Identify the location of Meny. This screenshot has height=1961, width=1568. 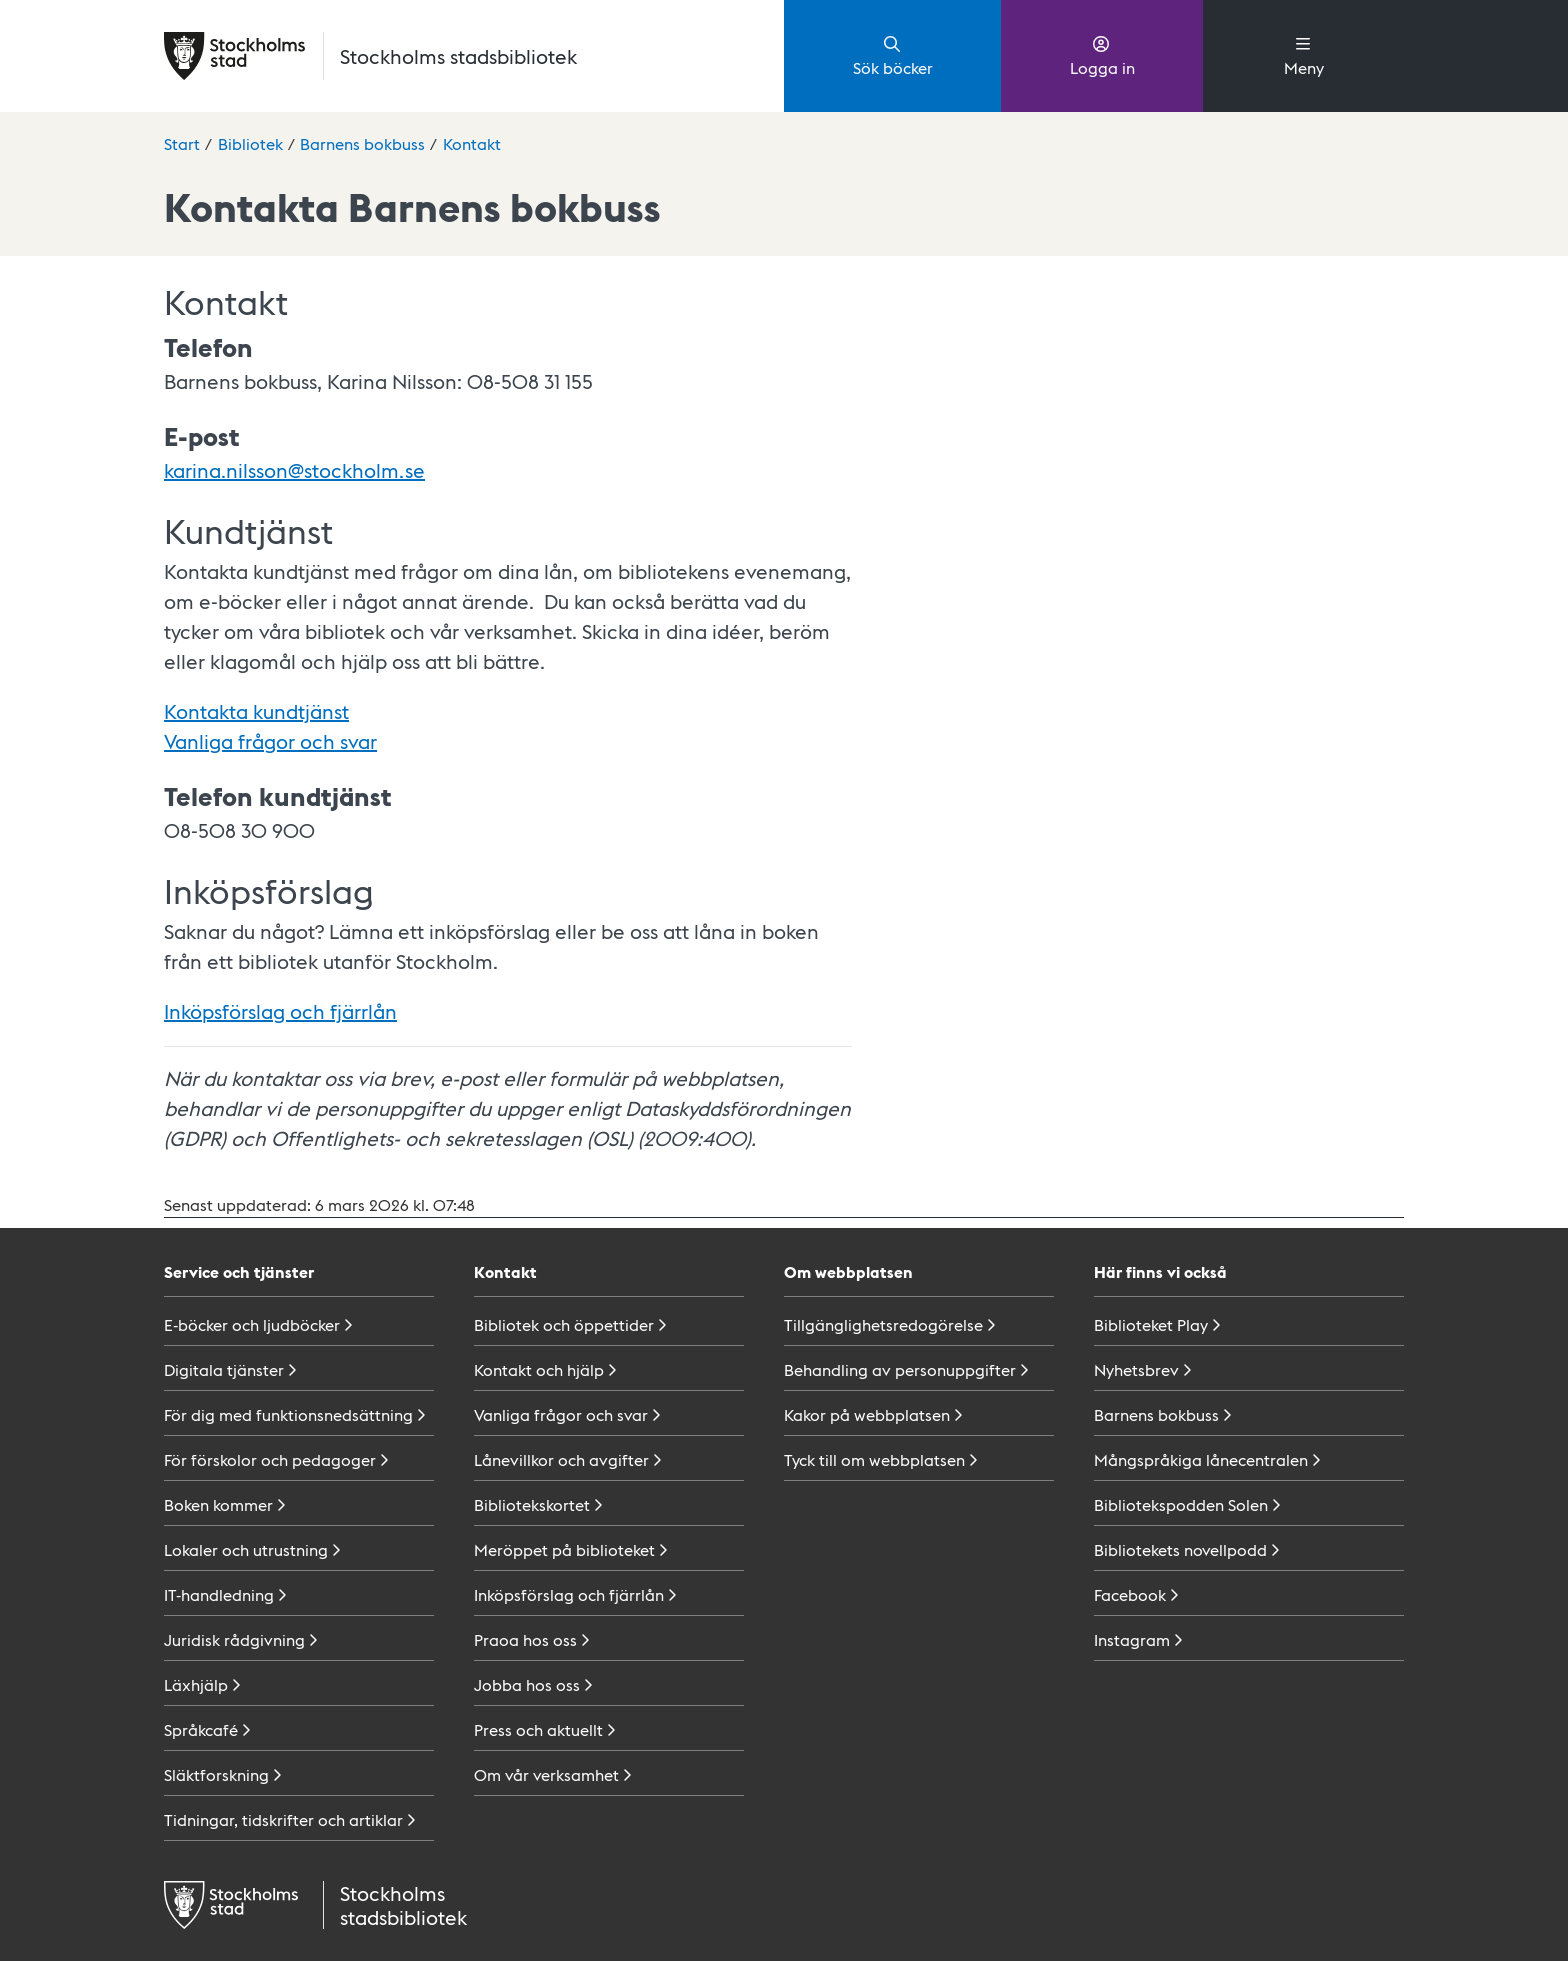
(1304, 55).